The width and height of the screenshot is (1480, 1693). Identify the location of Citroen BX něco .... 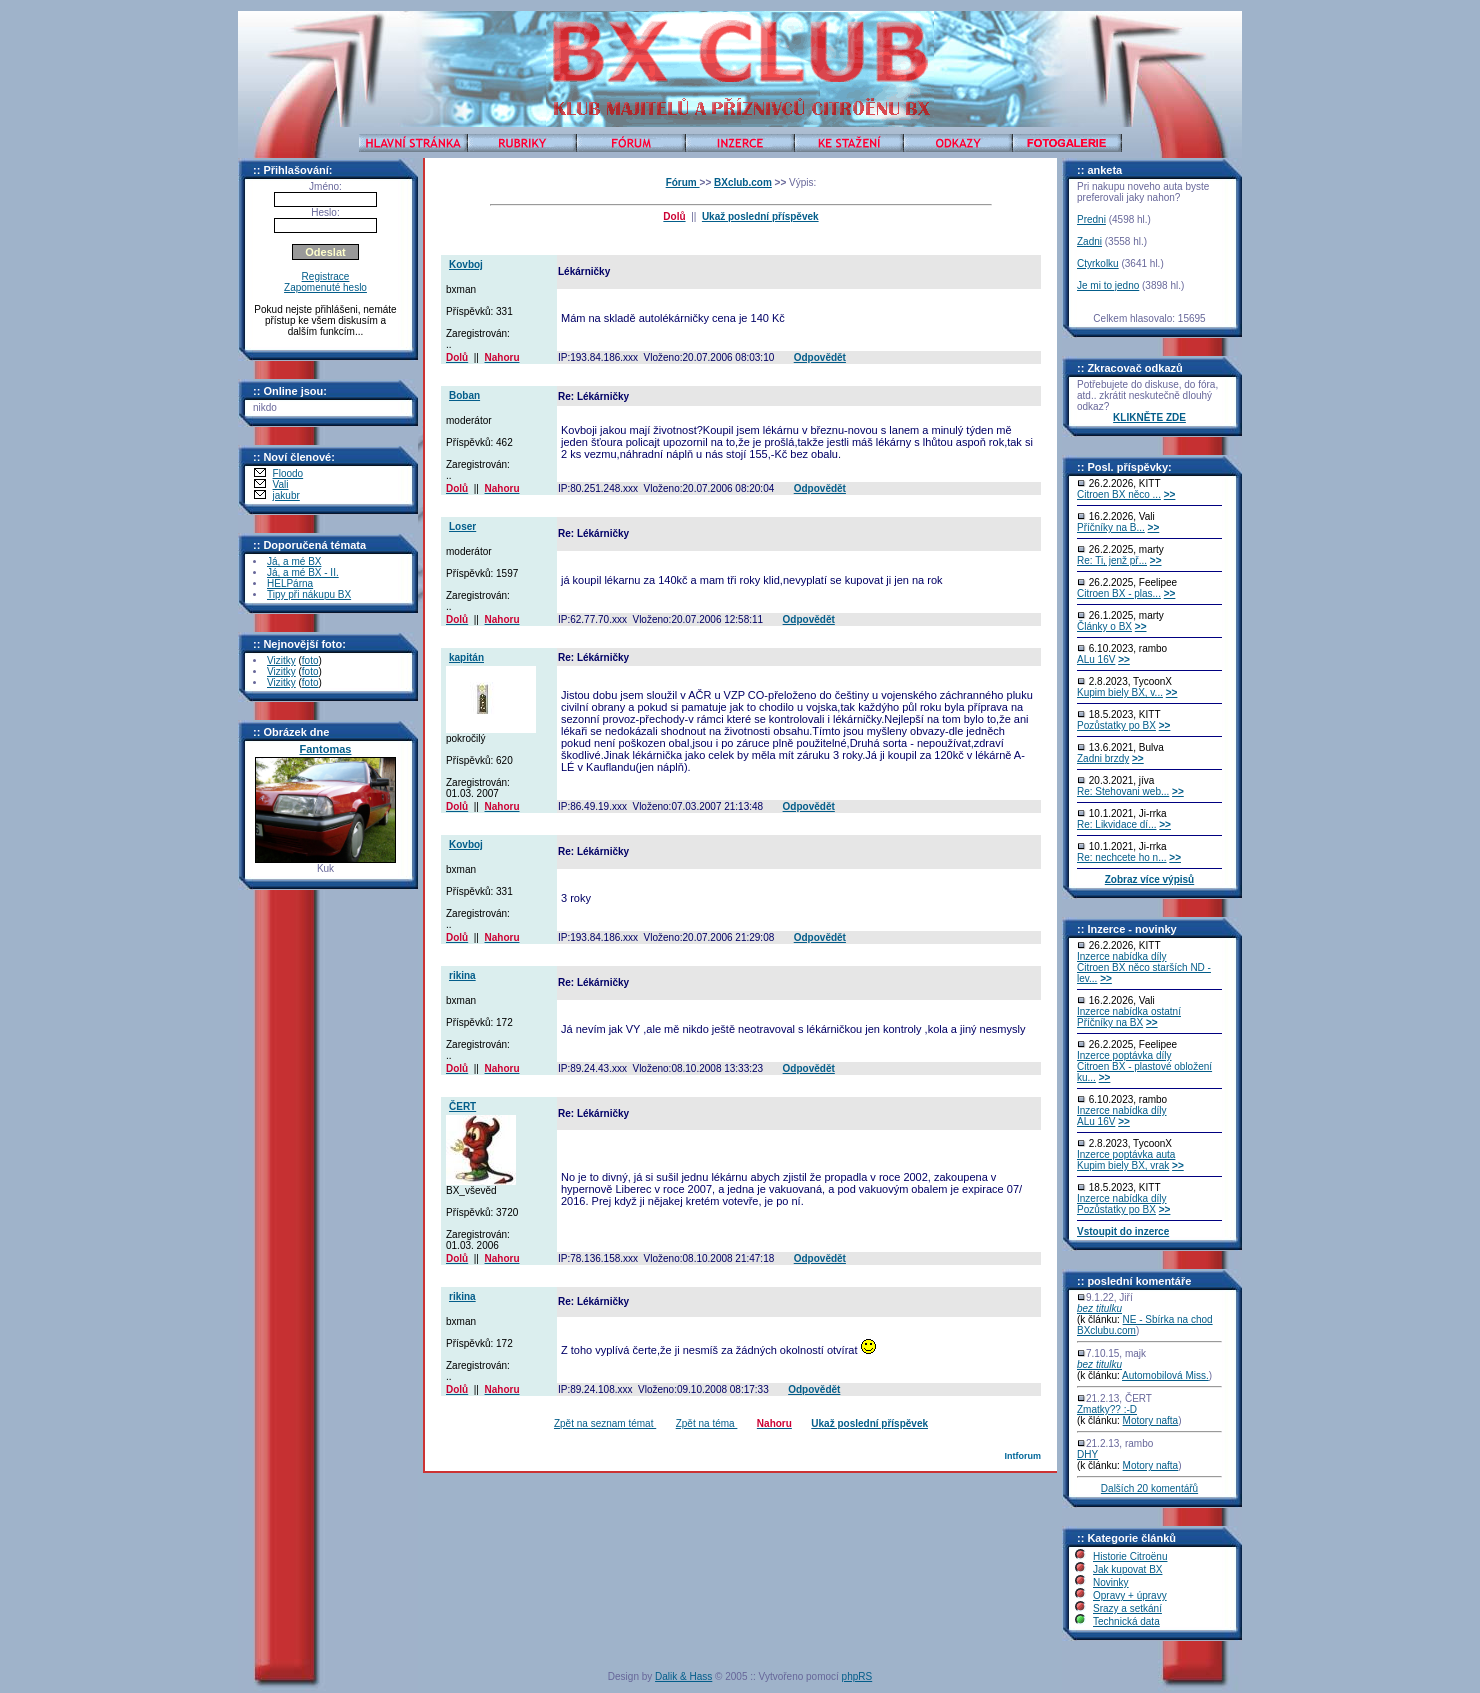
(1119, 494).